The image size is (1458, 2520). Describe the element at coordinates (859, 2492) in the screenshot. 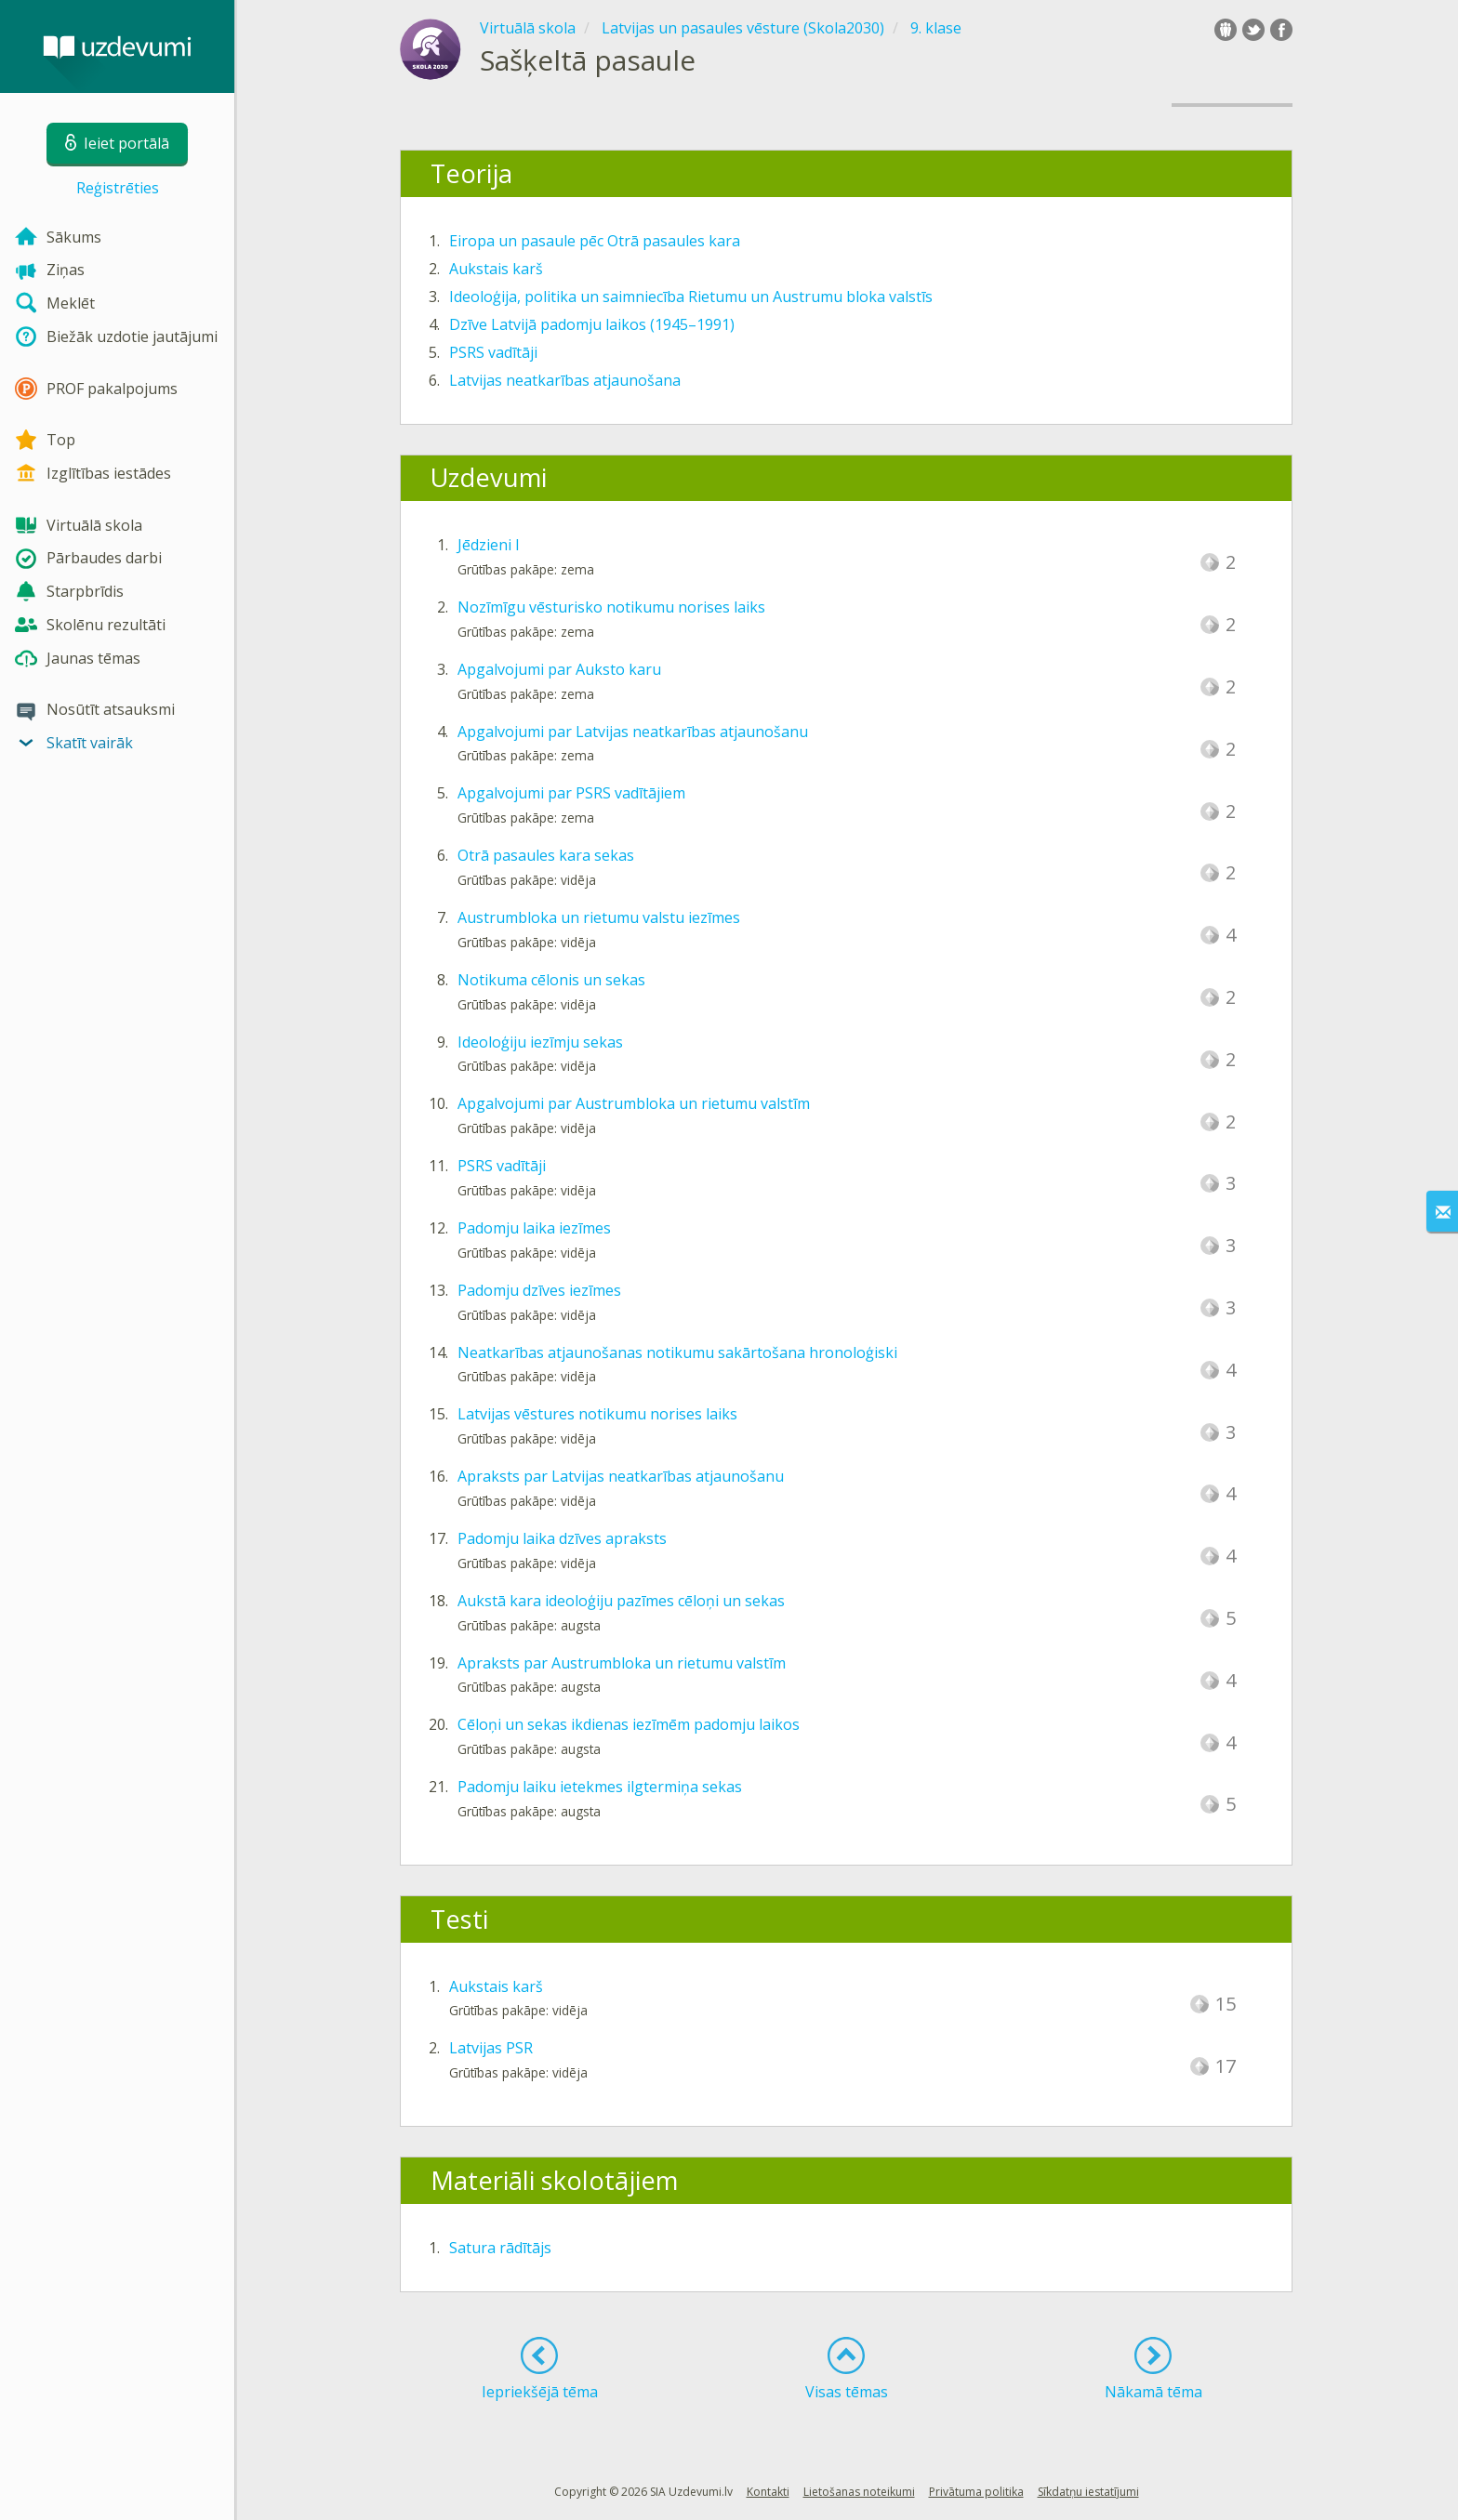

I see `Lietošanas noteikumi` at that location.